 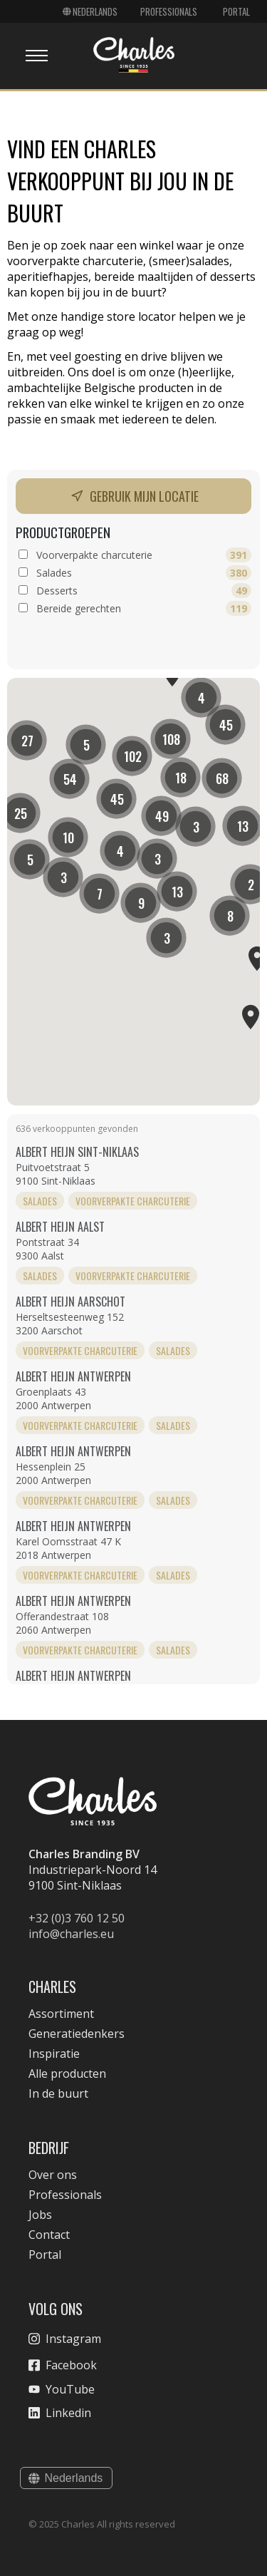 I want to click on Contact, so click(x=49, y=2234).